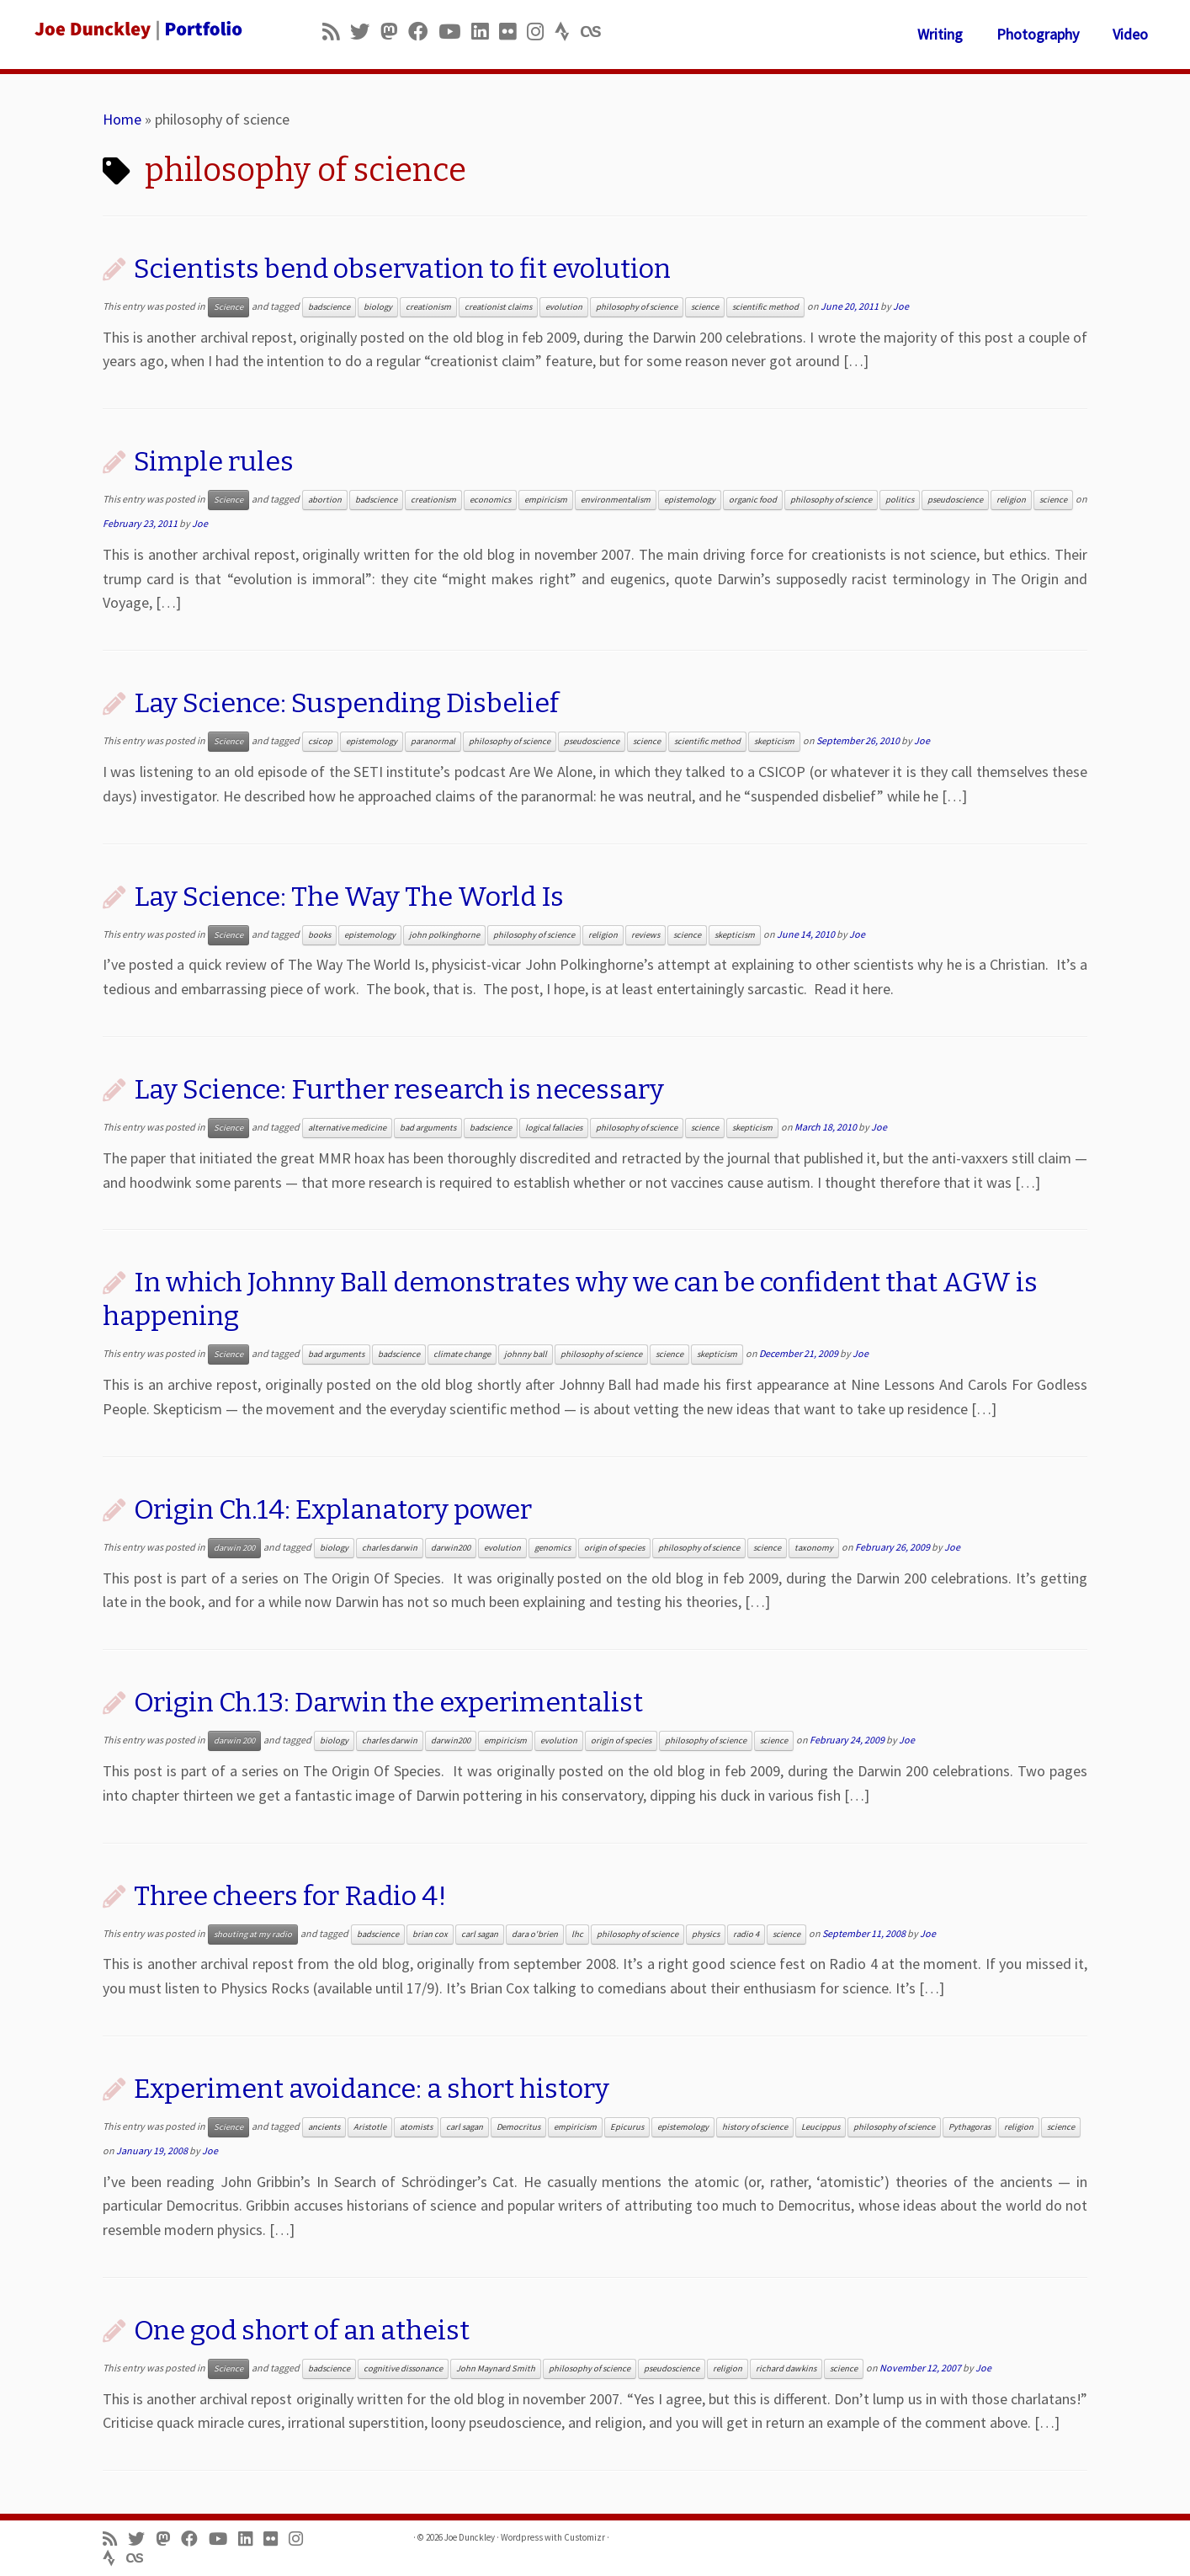 Image resolution: width=1190 pixels, height=2576 pixels. Describe the element at coordinates (755, 2126) in the screenshot. I see `history of science` at that location.